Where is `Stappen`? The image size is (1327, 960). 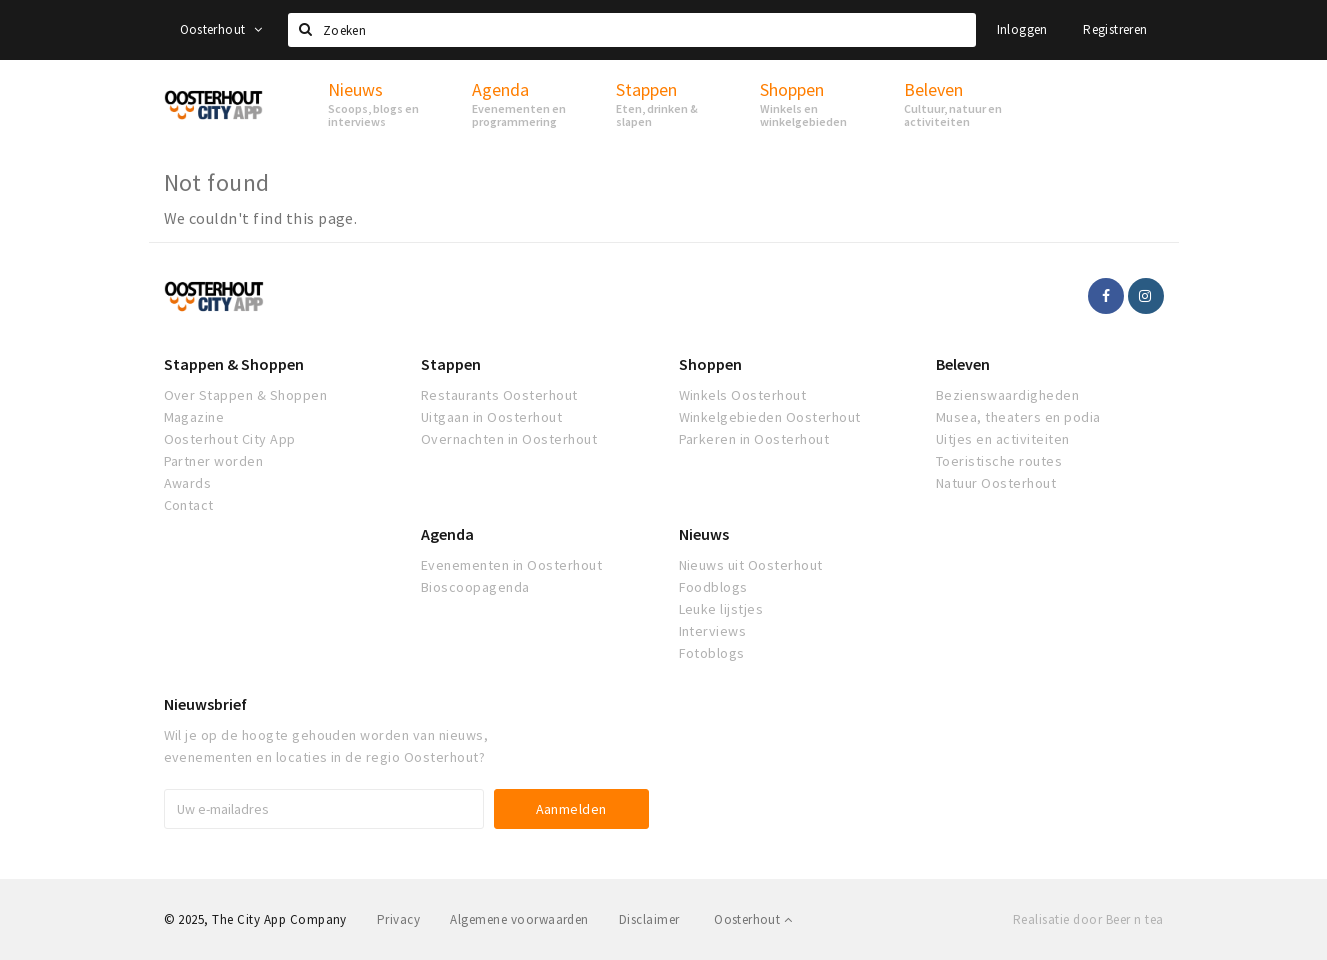 Stappen is located at coordinates (451, 364).